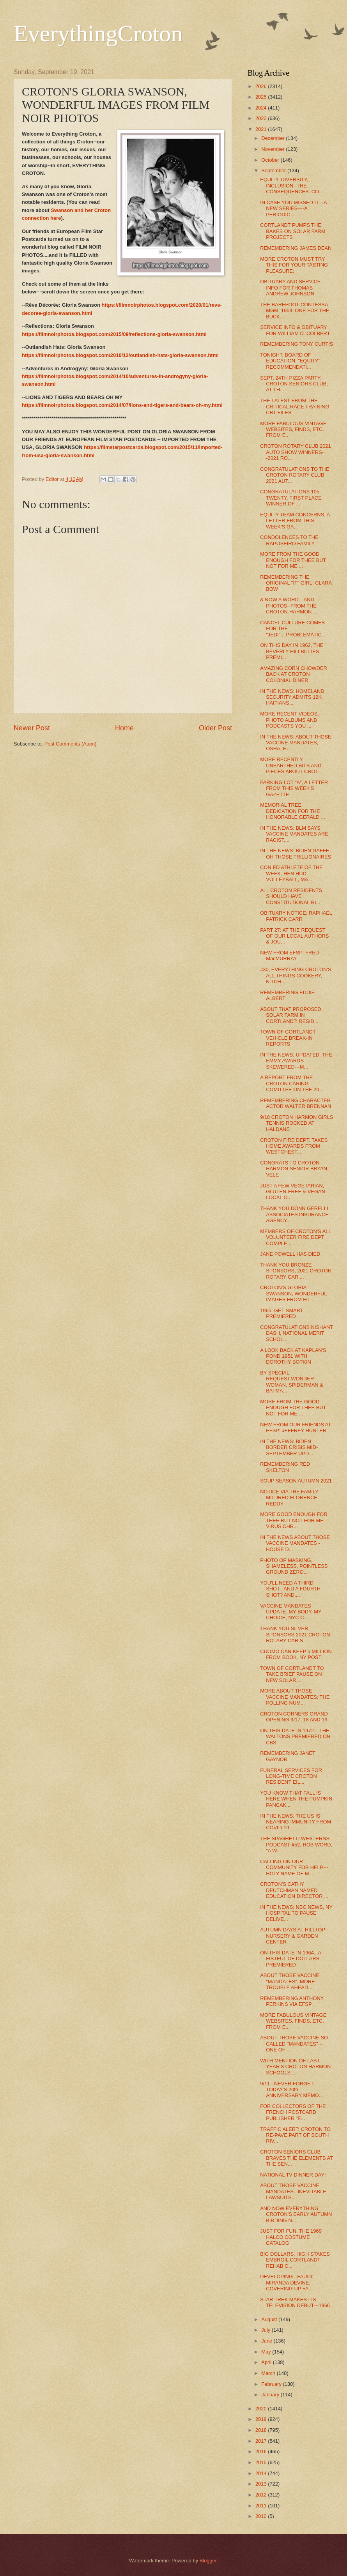 The image size is (347, 2576). Describe the element at coordinates (268, 2373) in the screenshot. I see `March` at that location.